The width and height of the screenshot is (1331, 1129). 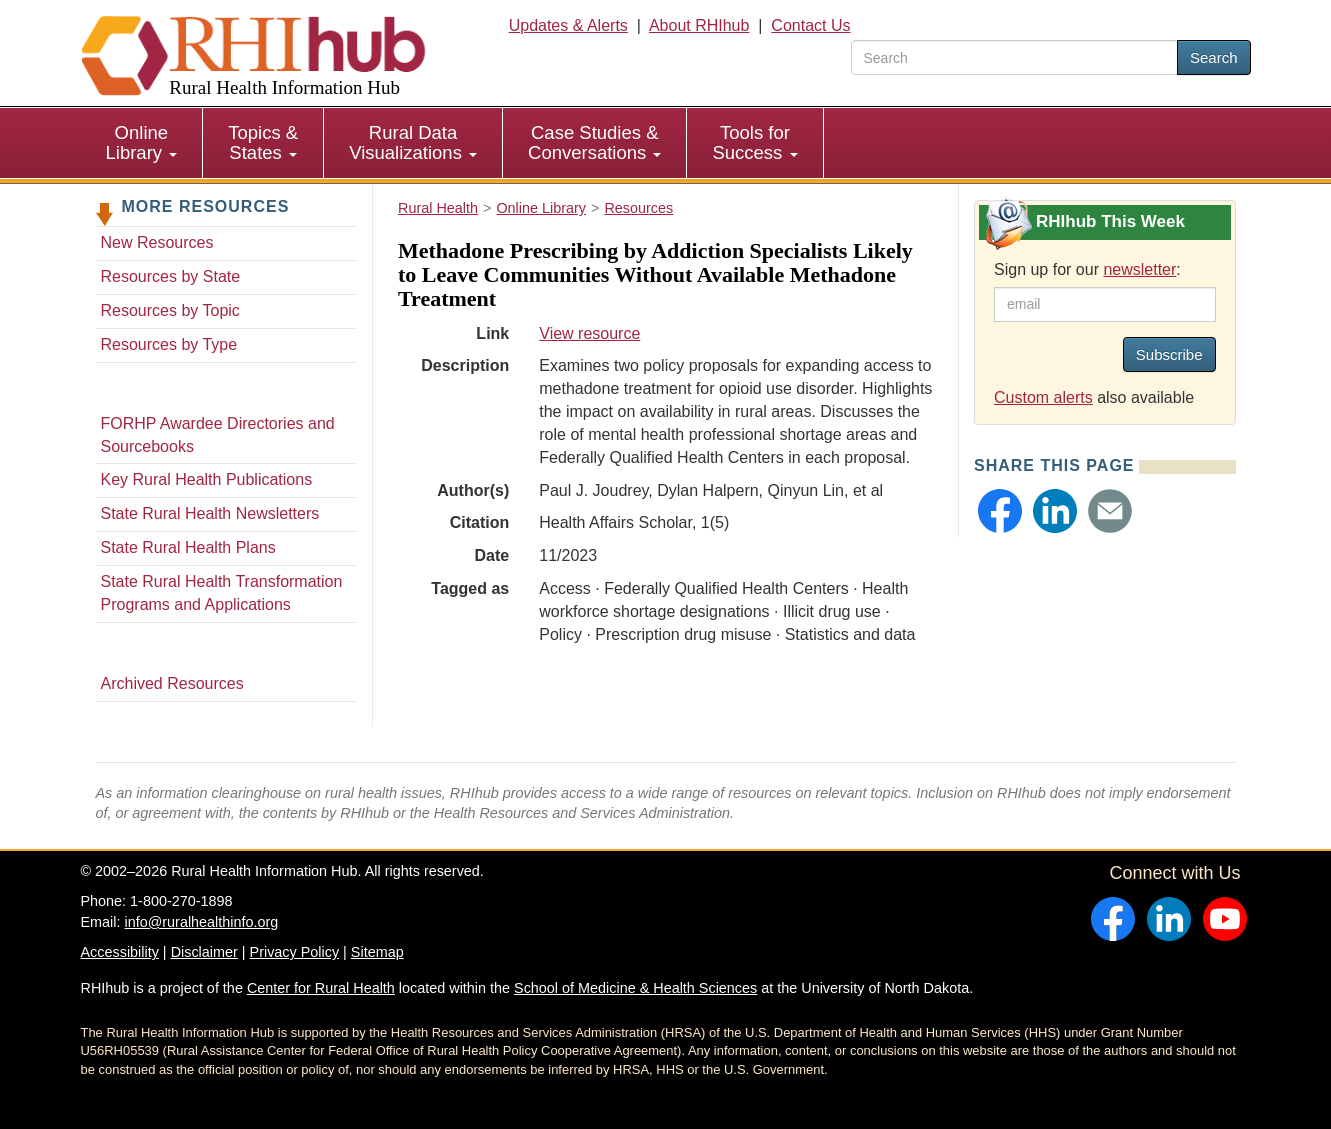 I want to click on New Resources, so click(x=157, y=242).